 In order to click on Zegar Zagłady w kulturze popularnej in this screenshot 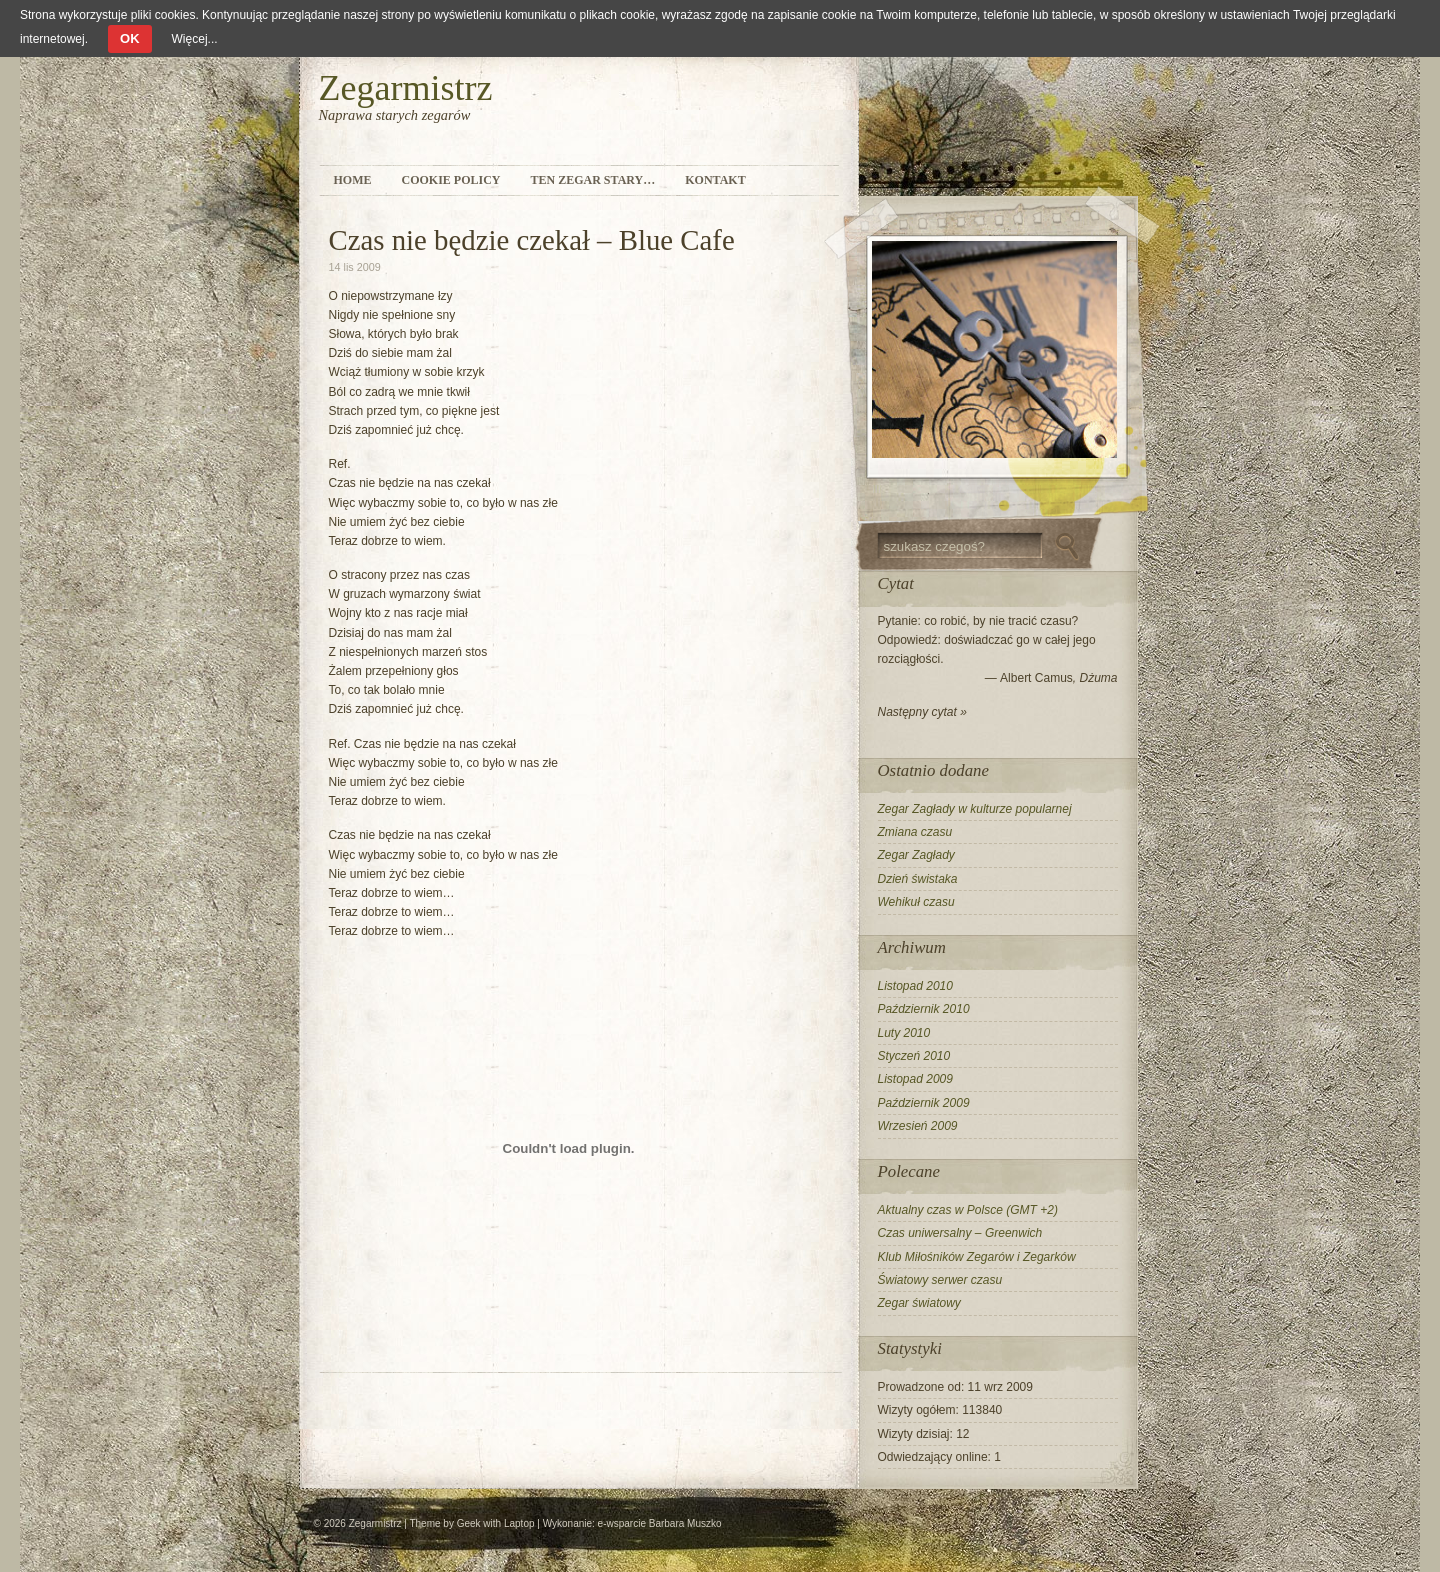, I will do `click(975, 809)`.